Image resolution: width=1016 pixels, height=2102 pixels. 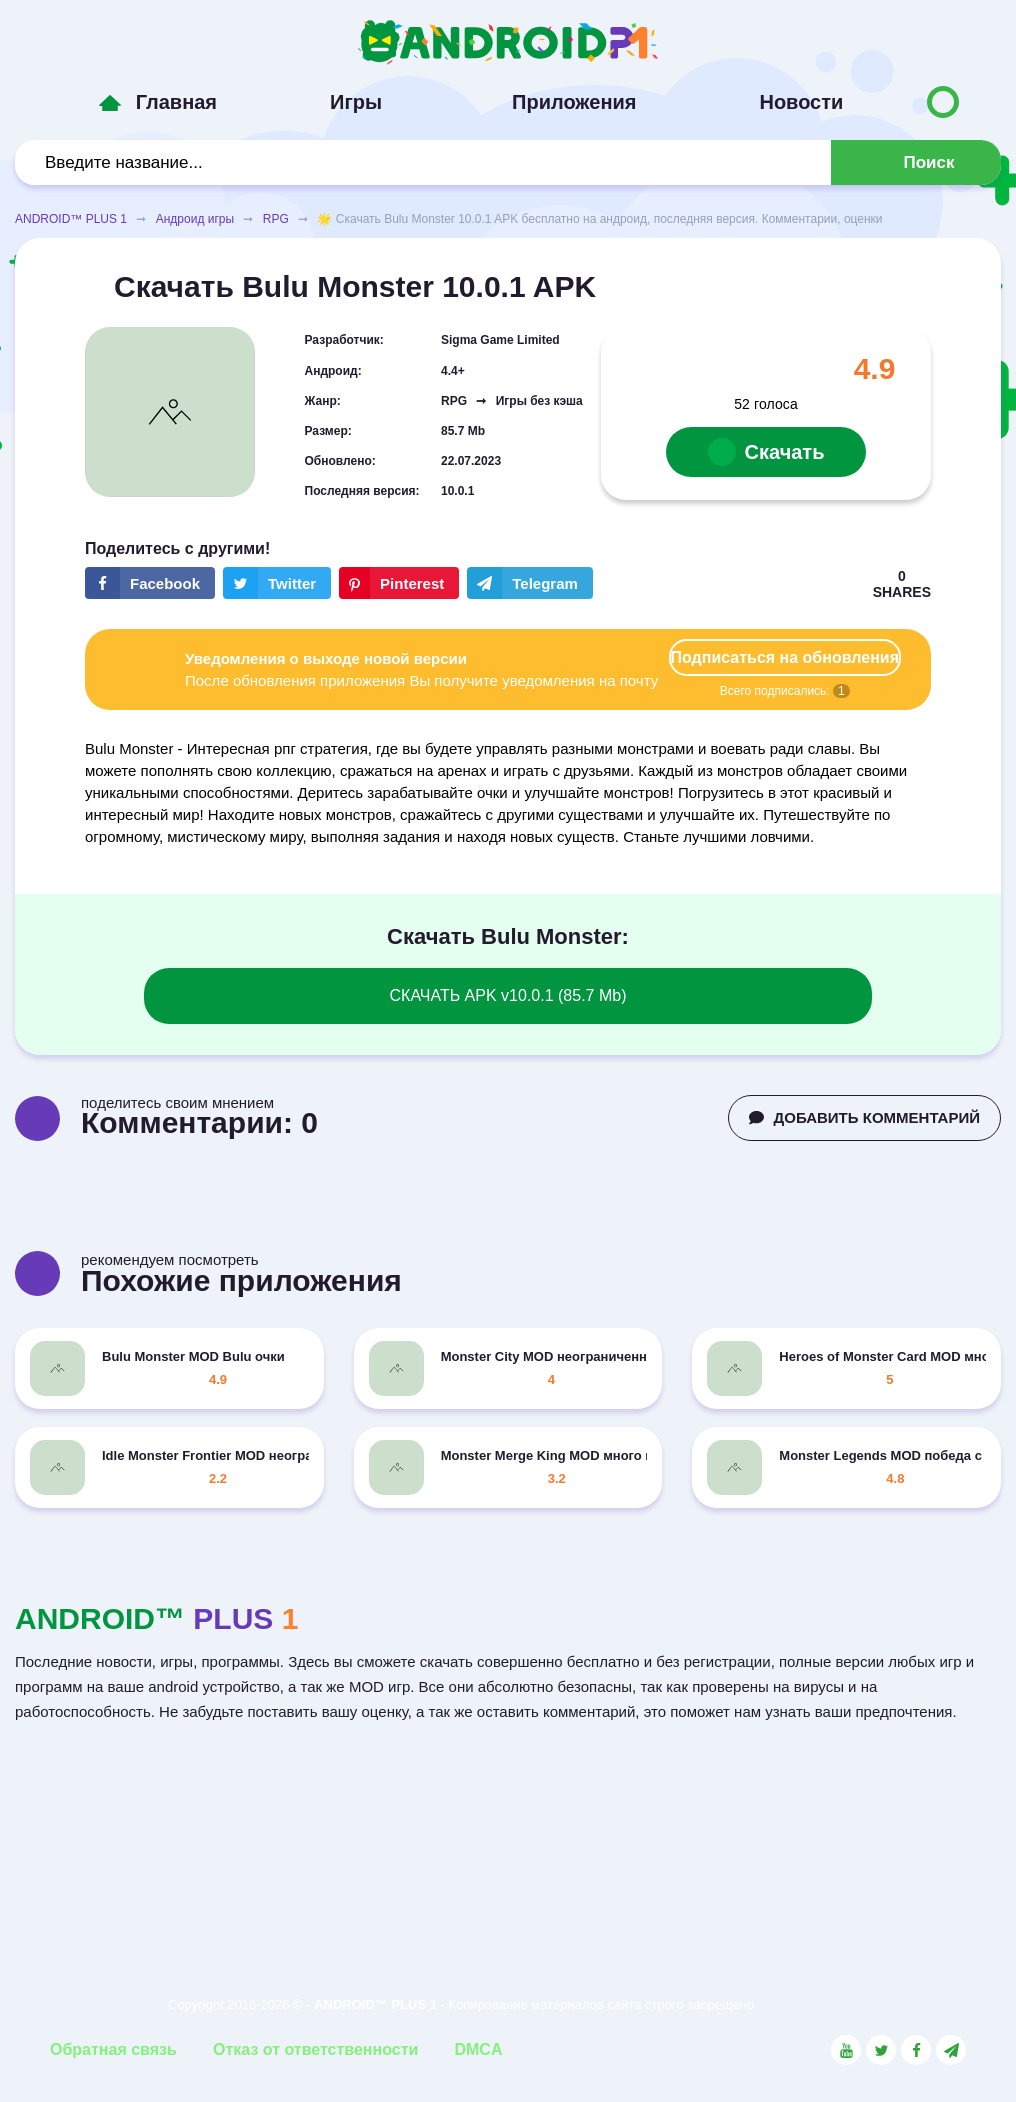 I want to click on Главная, so click(x=176, y=102).